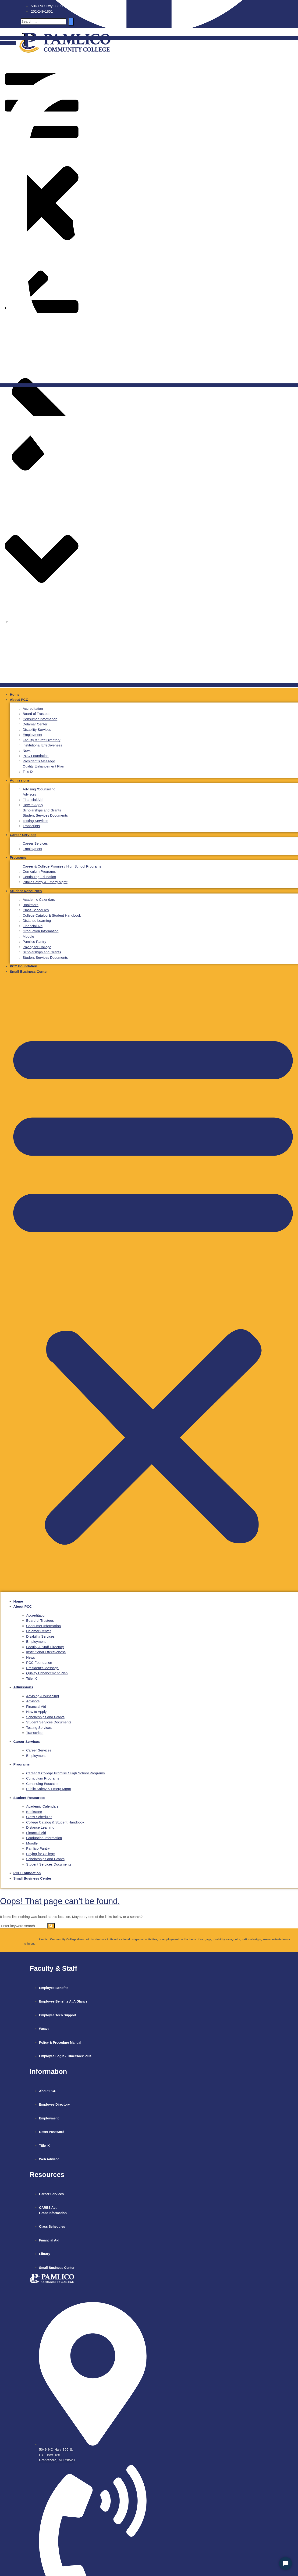 The image size is (298, 2576). Describe the element at coordinates (18, 857) in the screenshot. I see `Programs` at that location.